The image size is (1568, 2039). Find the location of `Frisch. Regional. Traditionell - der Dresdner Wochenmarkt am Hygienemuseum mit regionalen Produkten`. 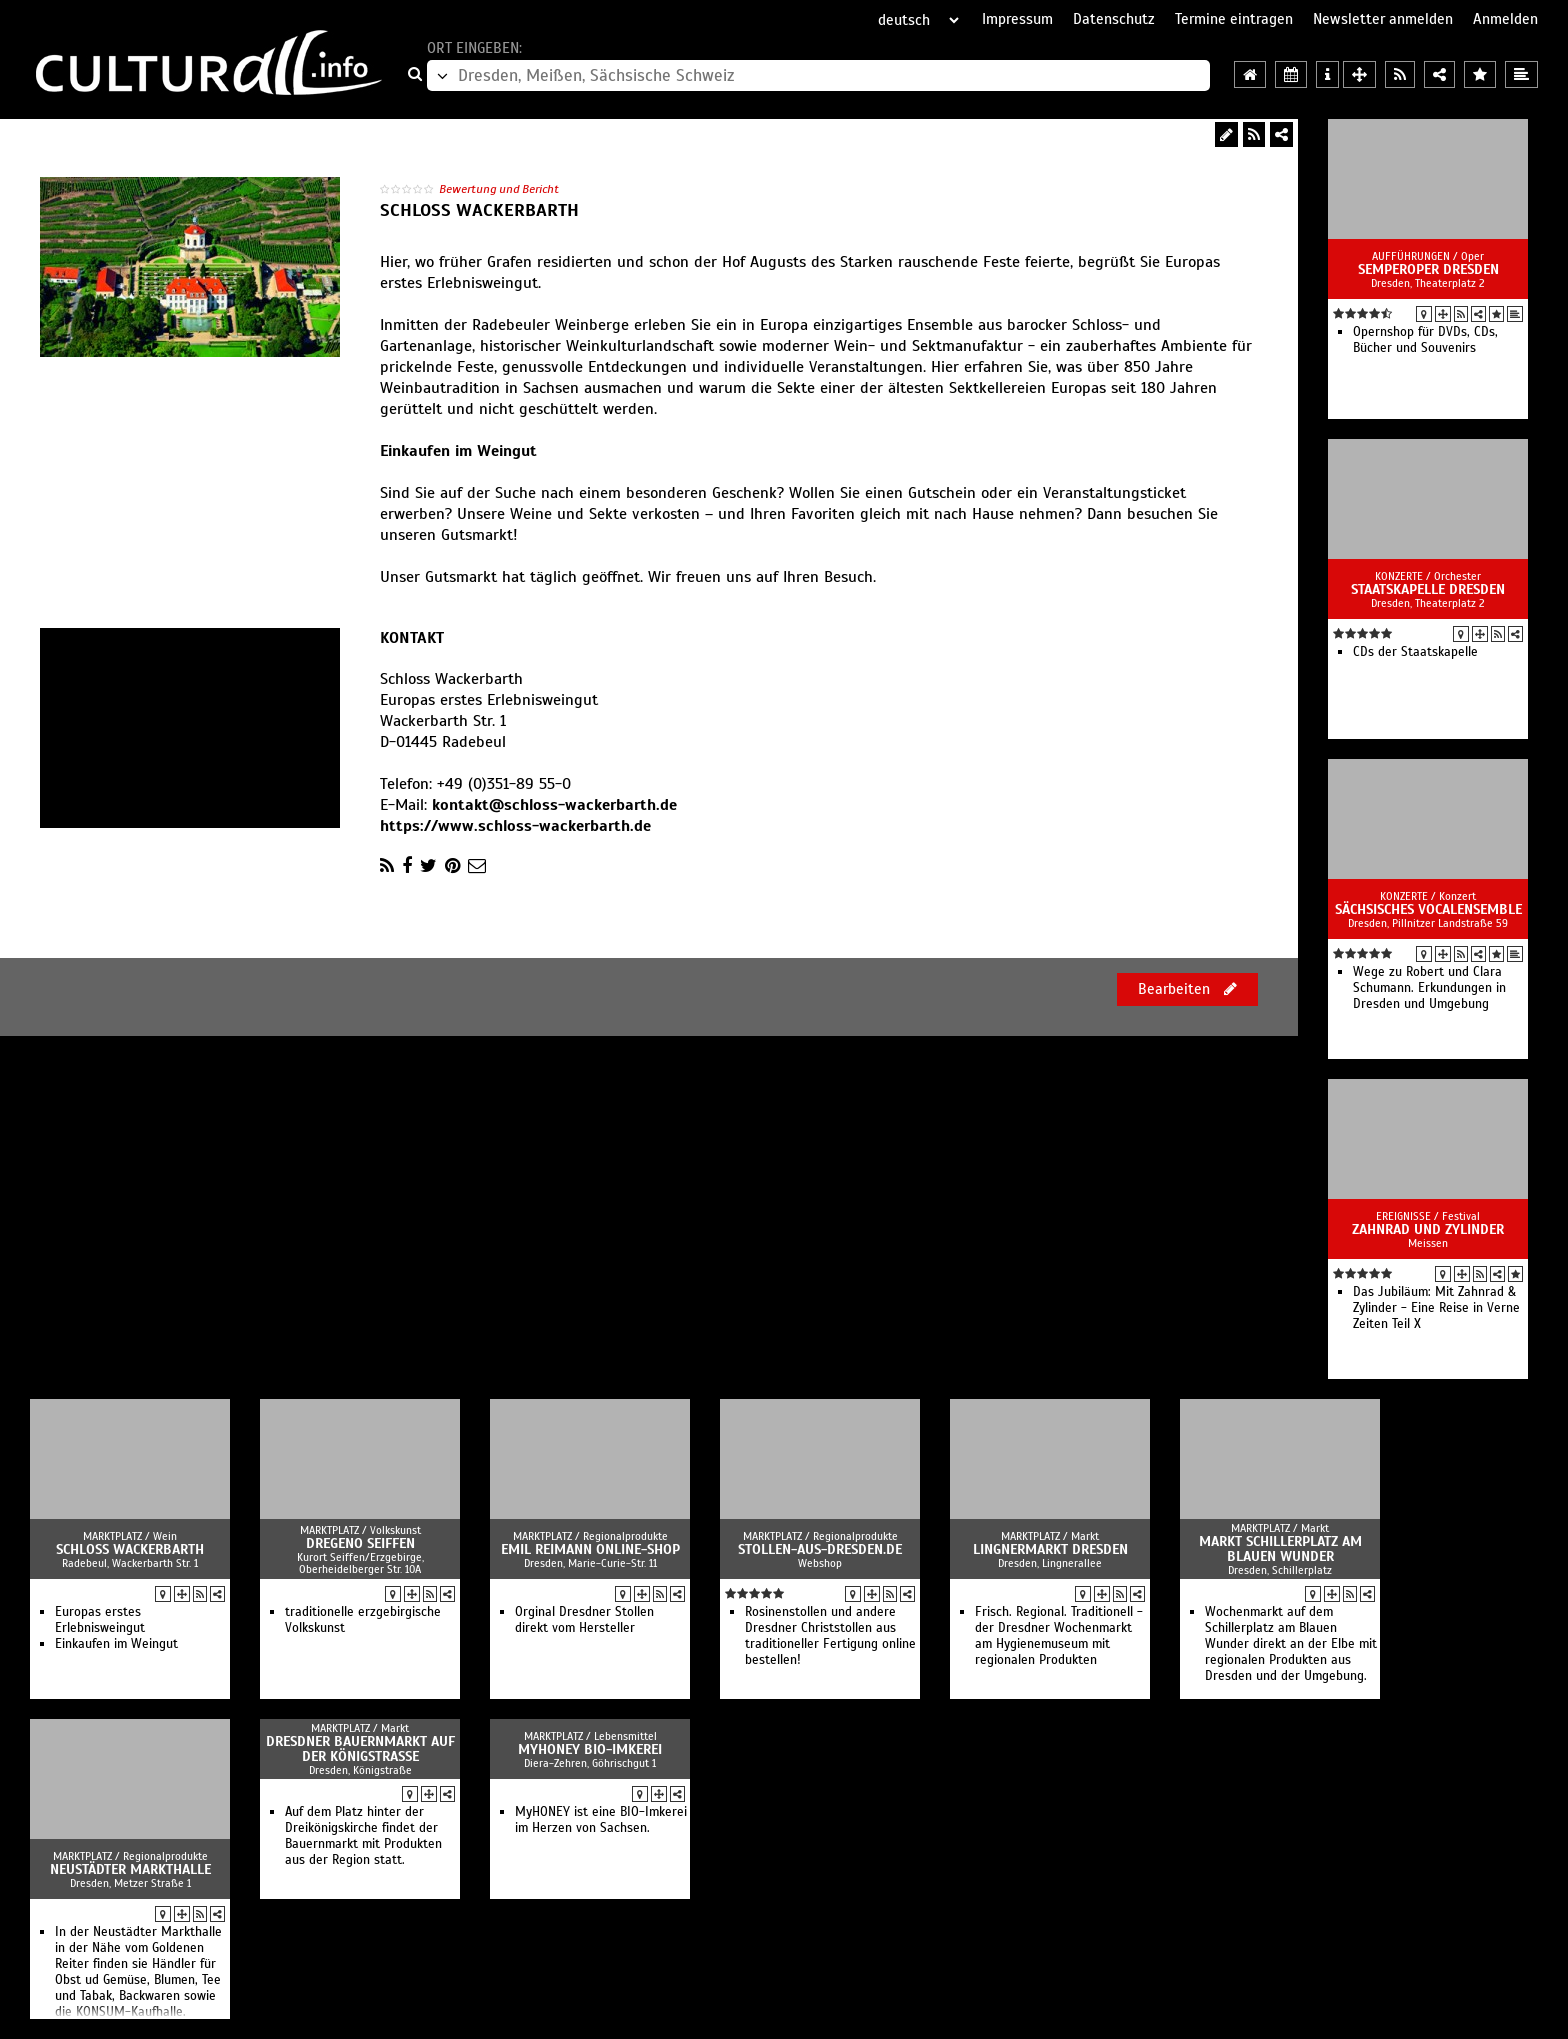

Frisch. Regional. Traditionell - der Dresdner Wochenmarkt am Hygienemuseum mit regionalen Produkten is located at coordinates (1059, 1636).